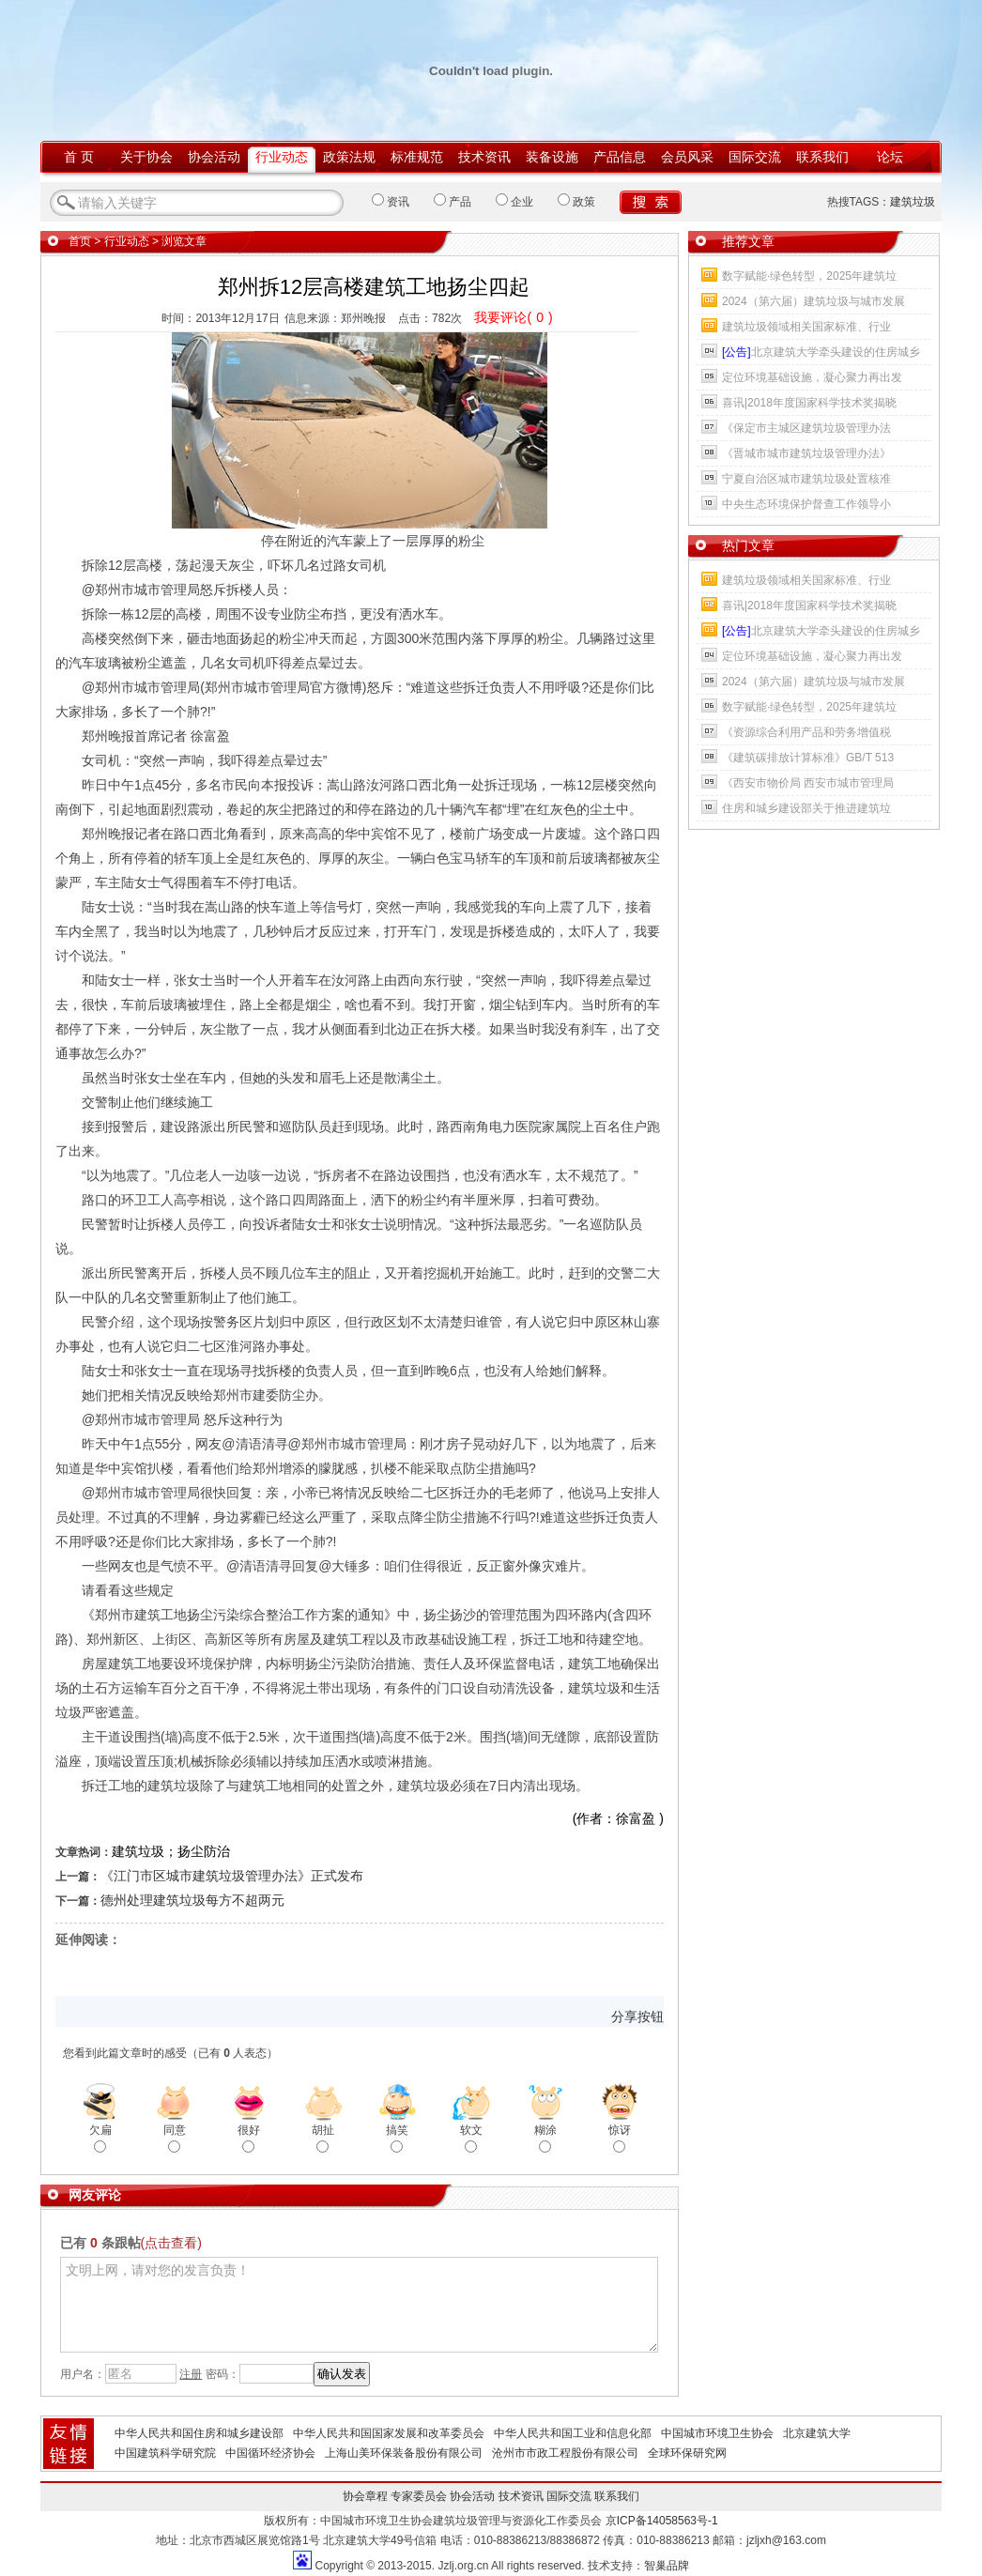  Describe the element at coordinates (565, 2453) in the screenshot. I see `沧州市市政工程股份有限公司` at that location.